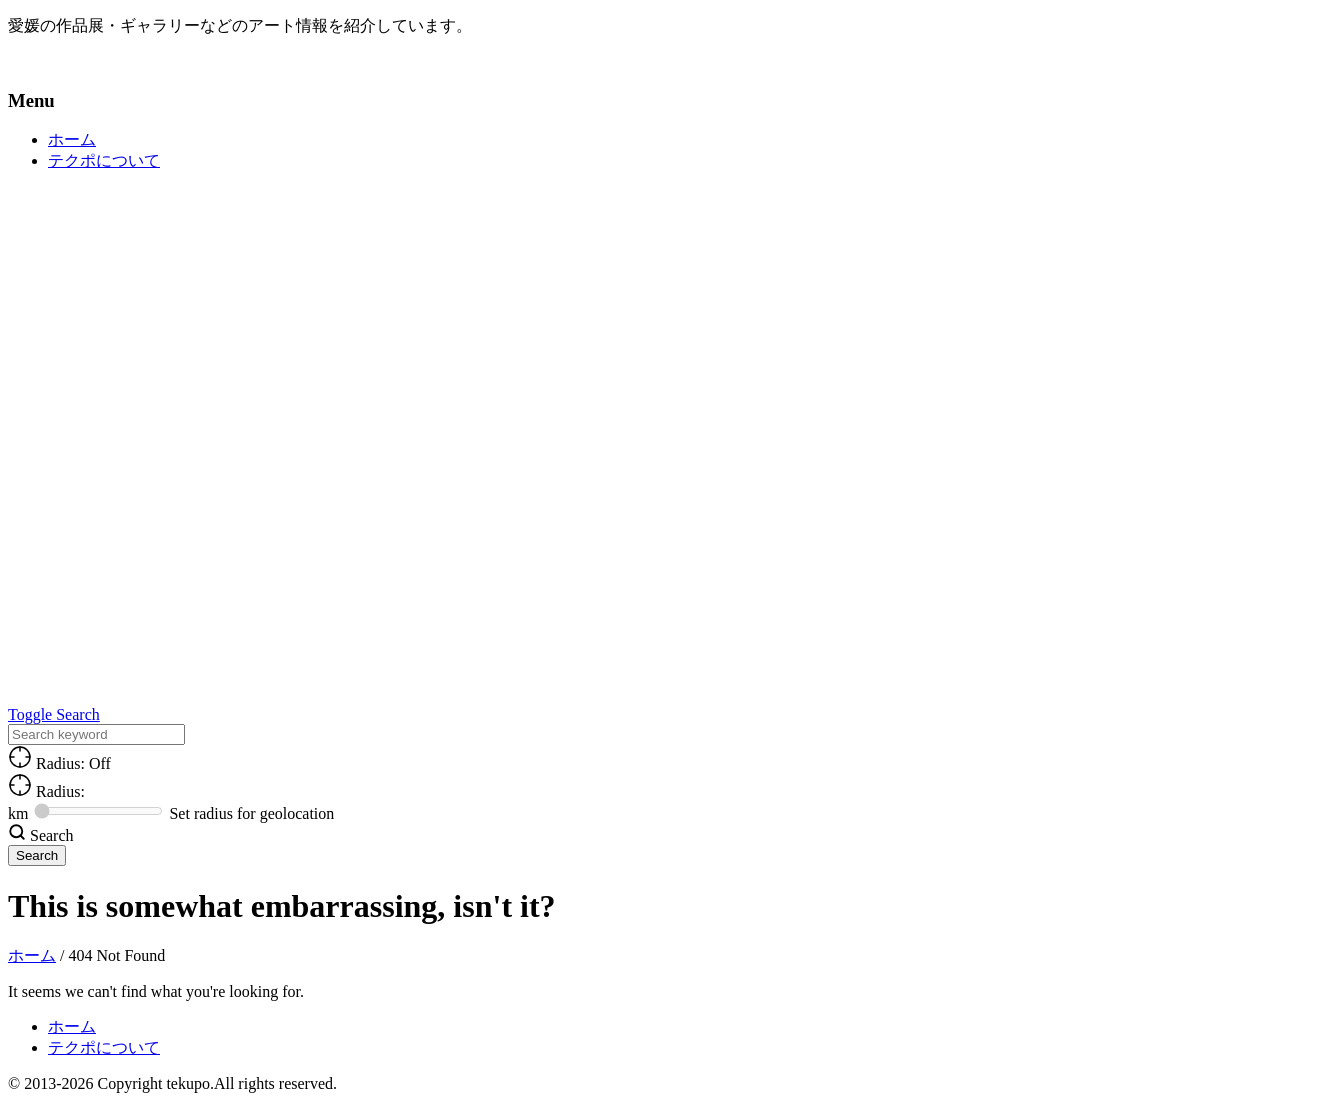  Describe the element at coordinates (104, 160) in the screenshot. I see `テクポについて` at that location.